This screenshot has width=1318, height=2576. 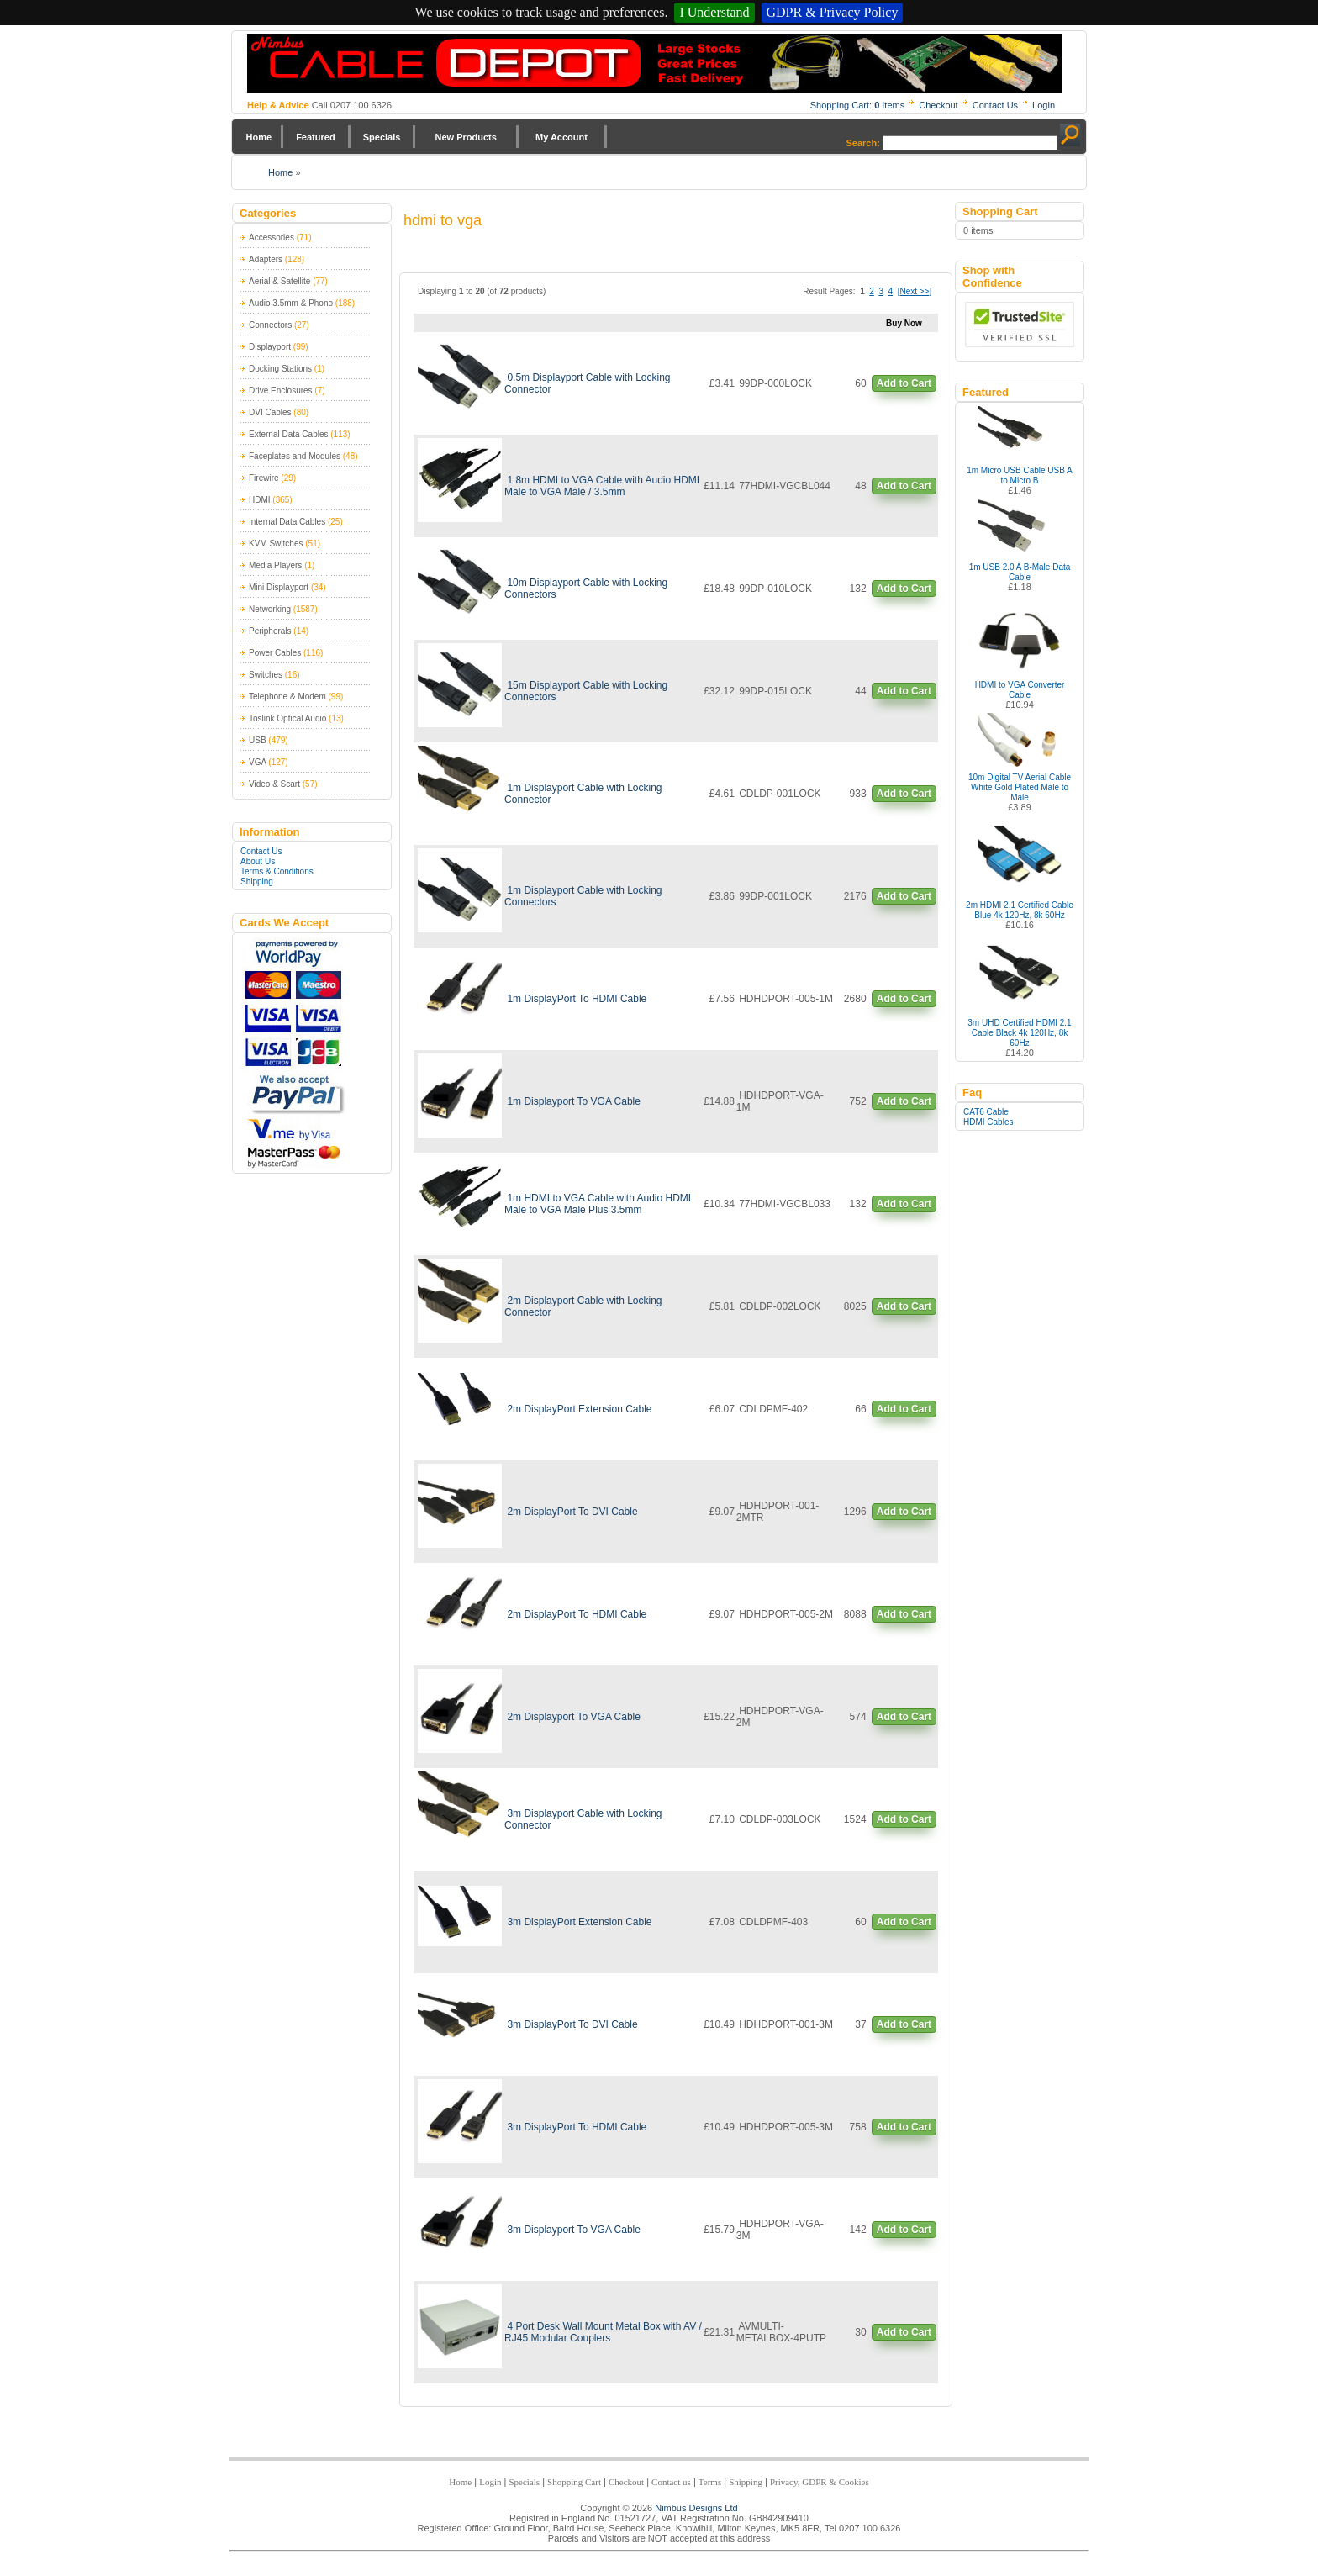 What do you see at coordinates (561, 137) in the screenshot?
I see `My Account` at bounding box center [561, 137].